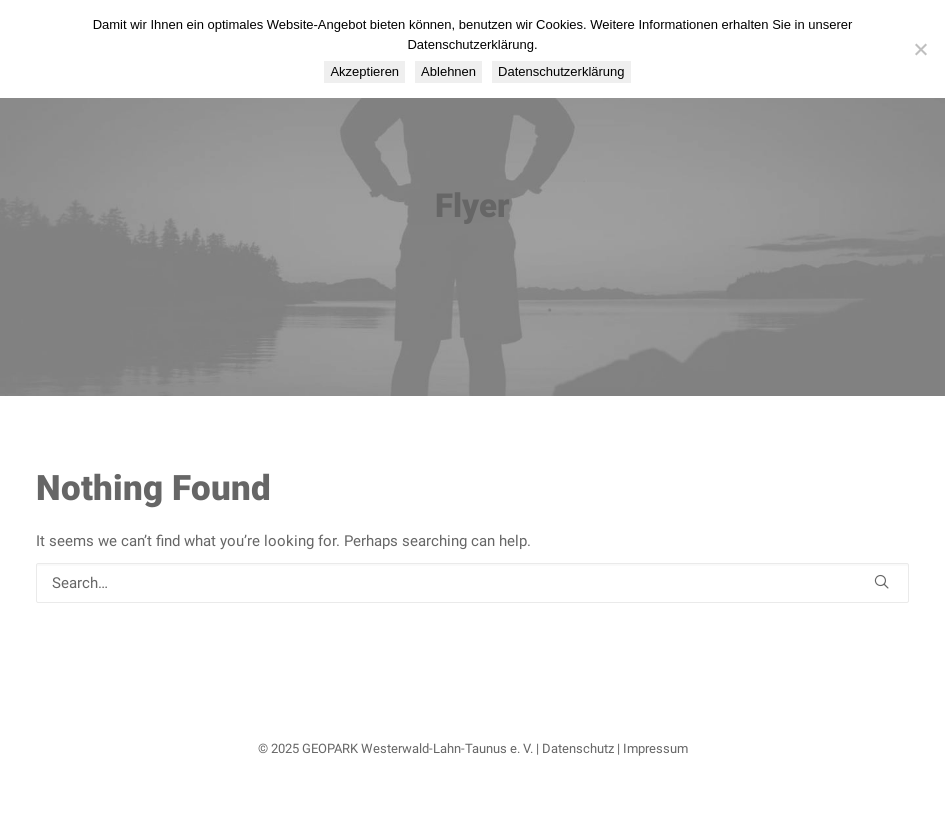 This screenshot has height=824, width=945. Describe the element at coordinates (364, 71) in the screenshot. I see `Akzeptieren` at that location.